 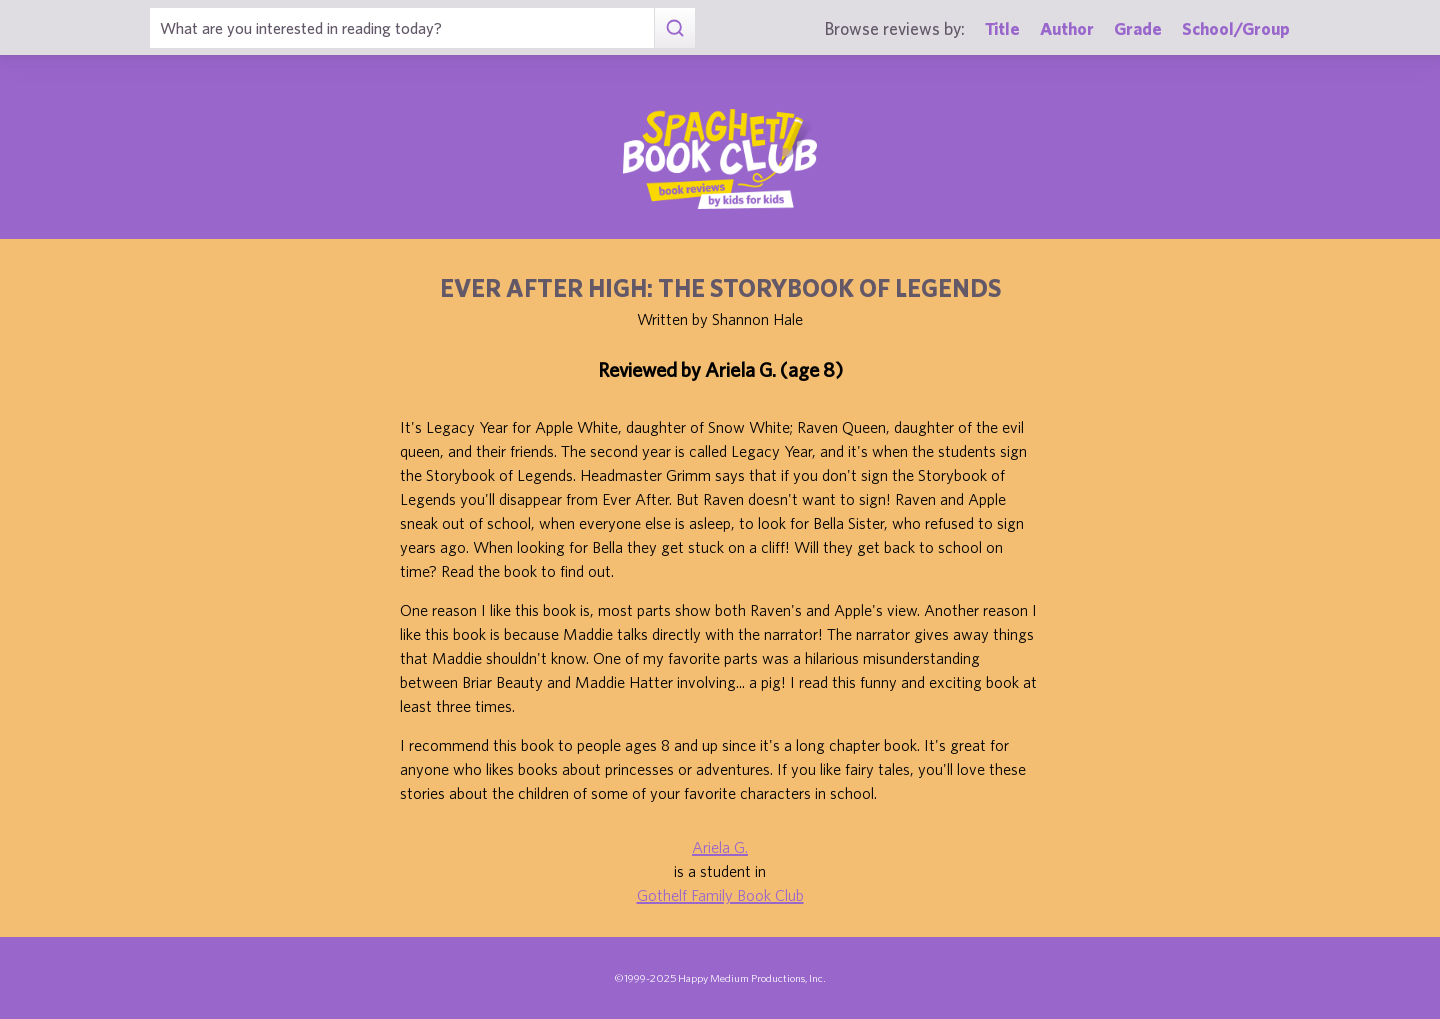 I want to click on Title, so click(x=1002, y=28).